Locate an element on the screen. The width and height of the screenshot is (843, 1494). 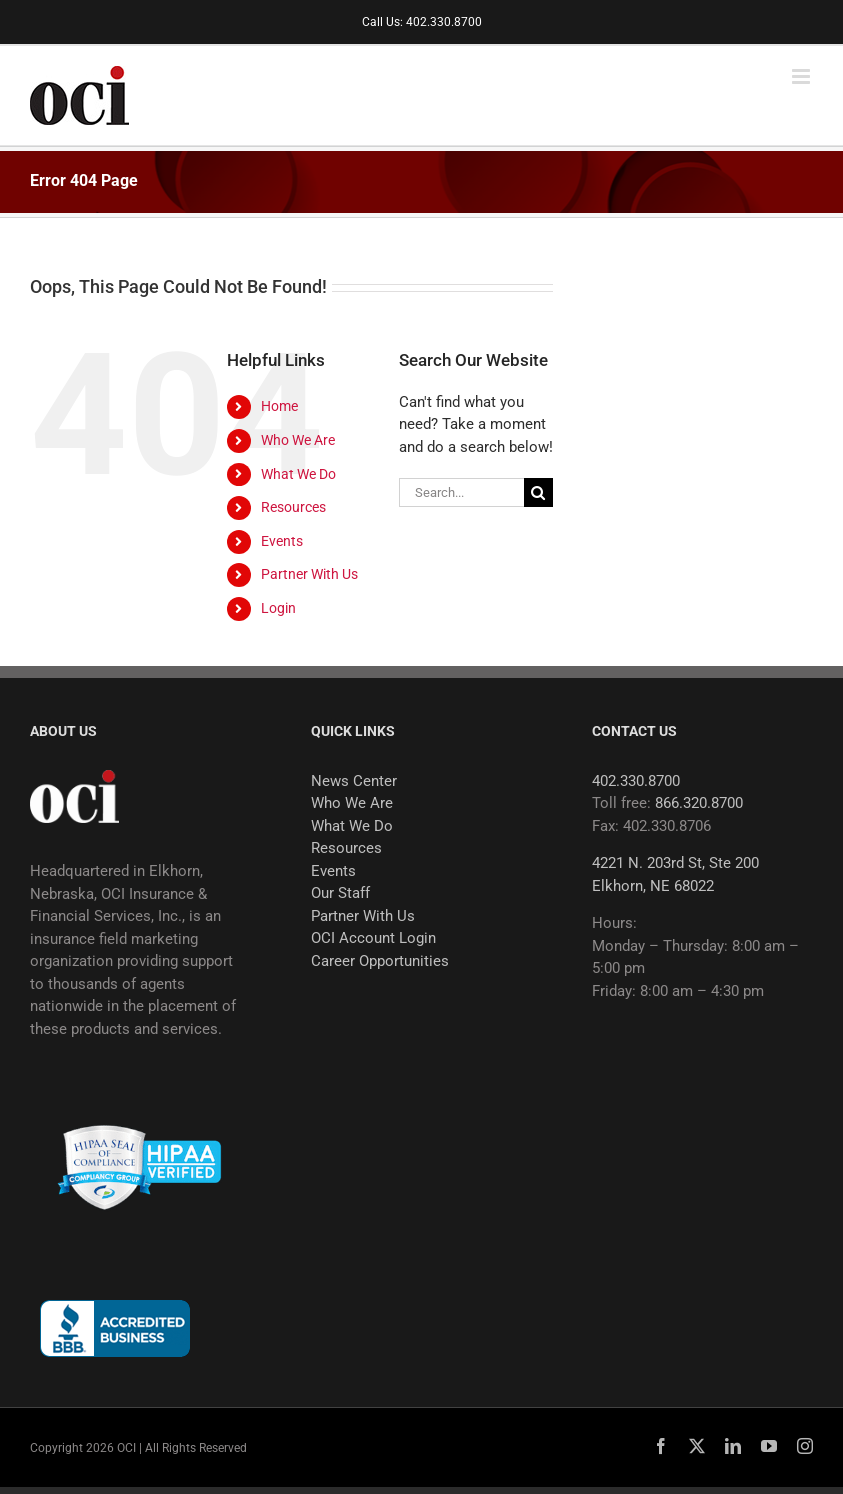
[Search] is located at coordinates (538, 492).